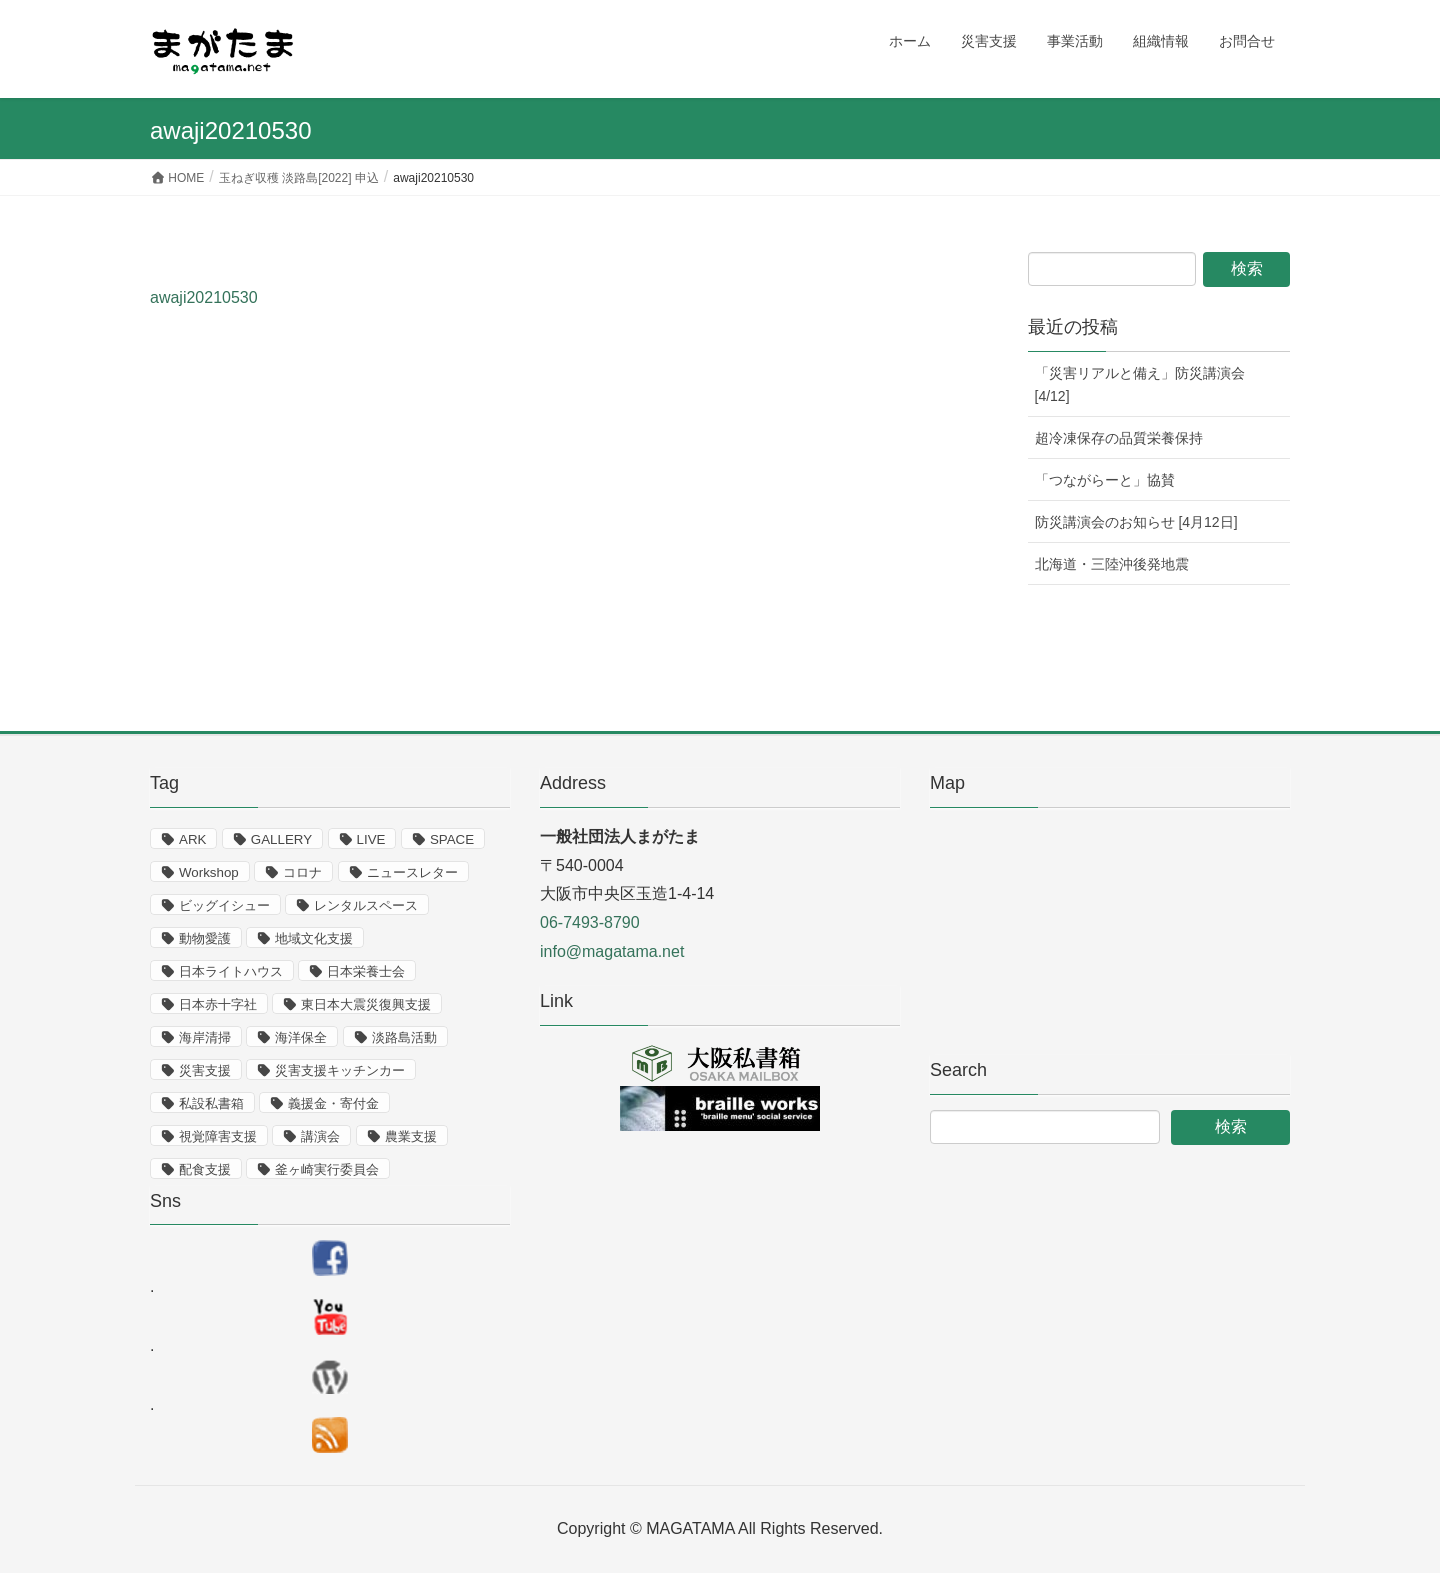  What do you see at coordinates (205, 938) in the screenshot?
I see `動物愛護` at bounding box center [205, 938].